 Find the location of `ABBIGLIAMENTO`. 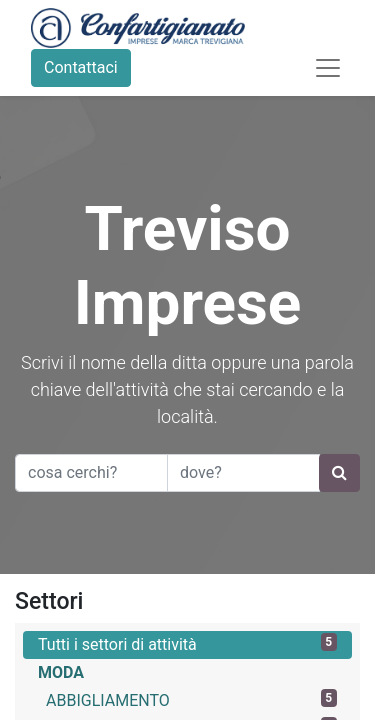

ABBIGLIAMENTO is located at coordinates (191, 699).